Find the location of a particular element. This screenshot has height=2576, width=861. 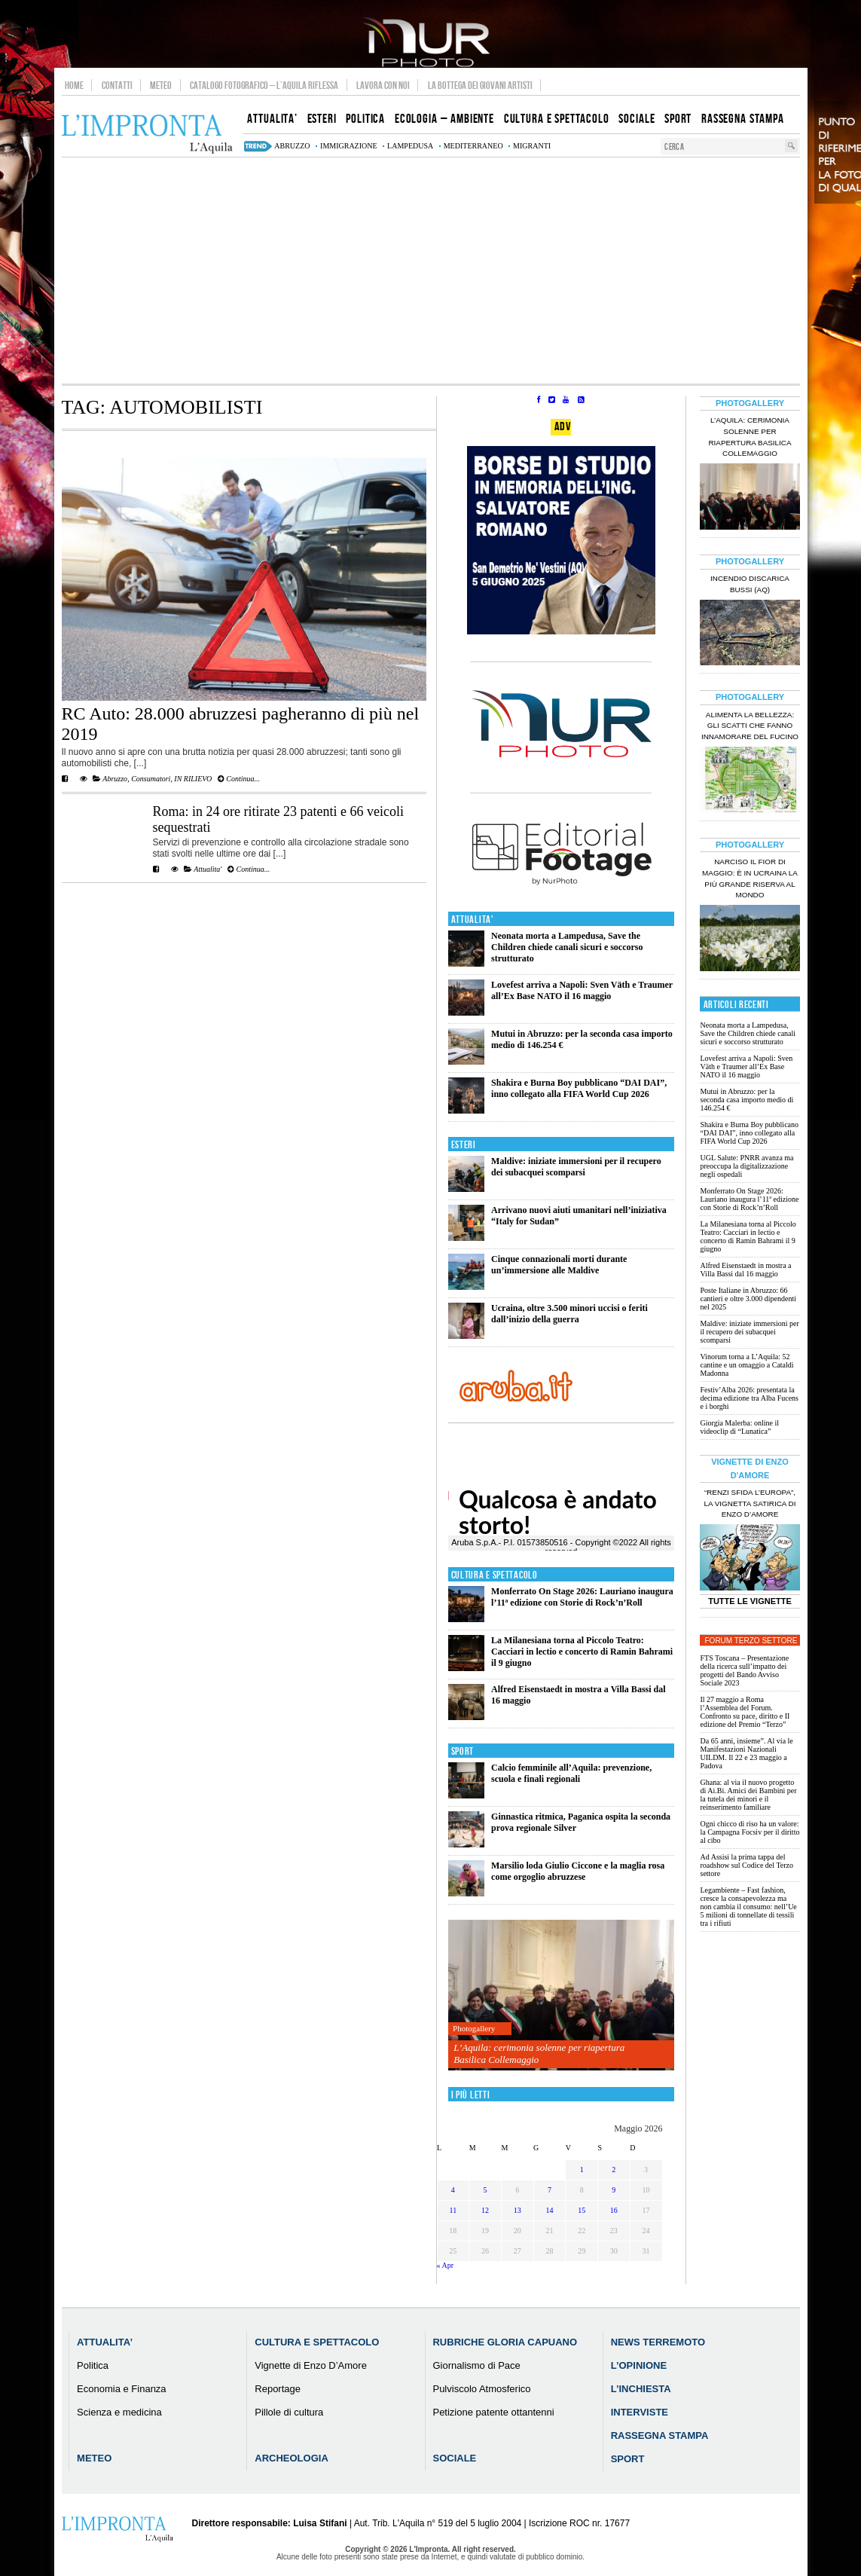

Neonata morta a Lampedusa, Save the Children chiede canali sicuri e soccorso strutturato is located at coordinates (567, 947).